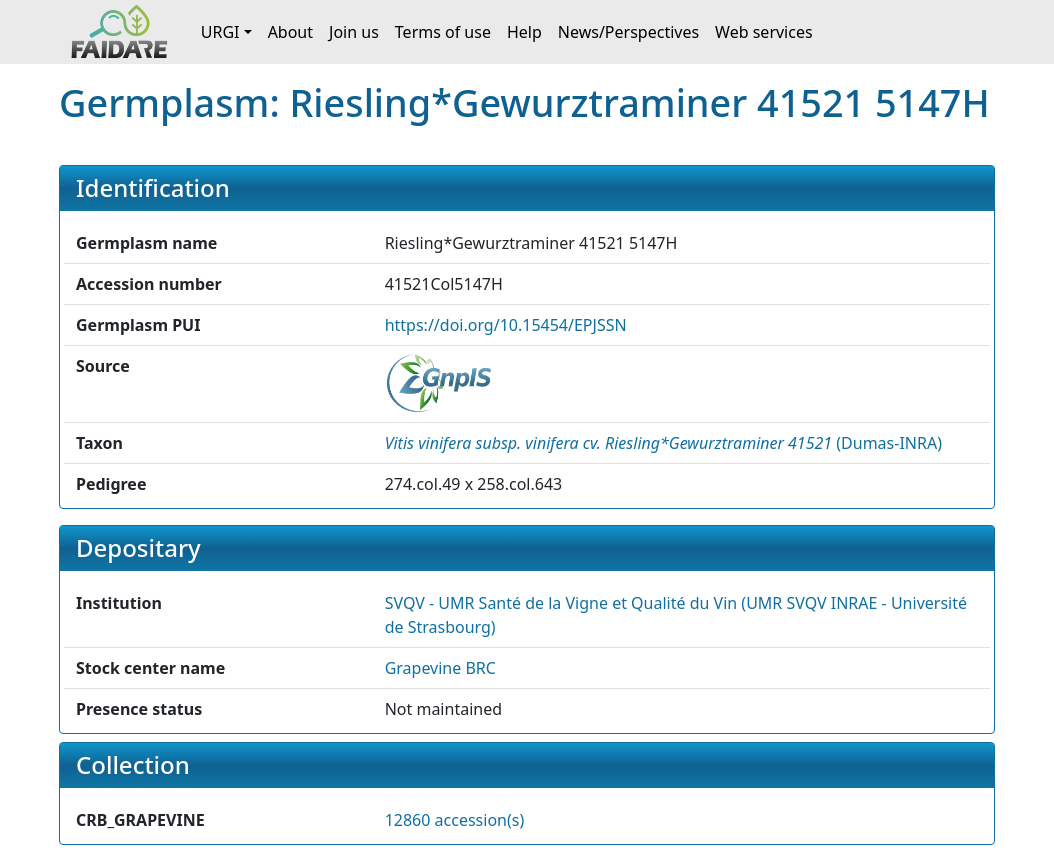 The width and height of the screenshot is (1054, 853). Describe the element at coordinates (524, 32) in the screenshot. I see `Help` at that location.